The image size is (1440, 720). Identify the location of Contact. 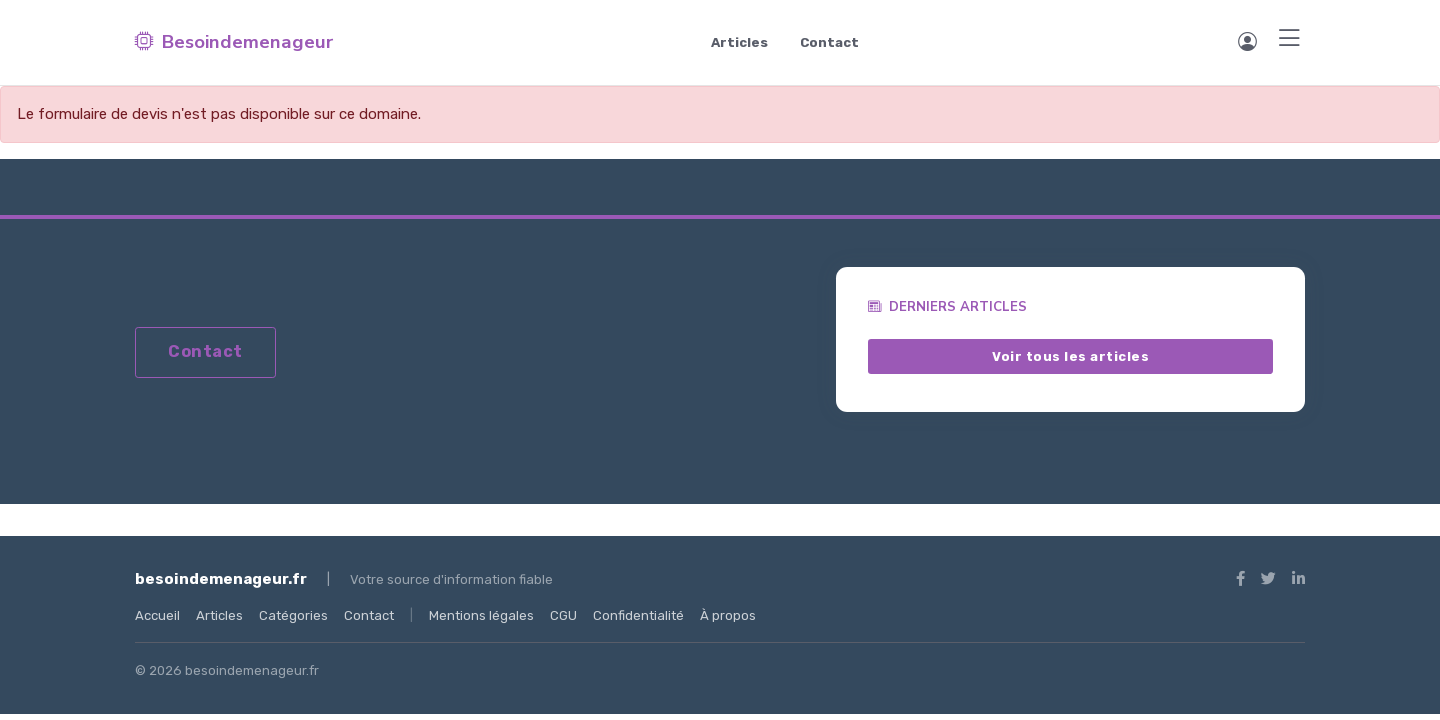
(829, 42).